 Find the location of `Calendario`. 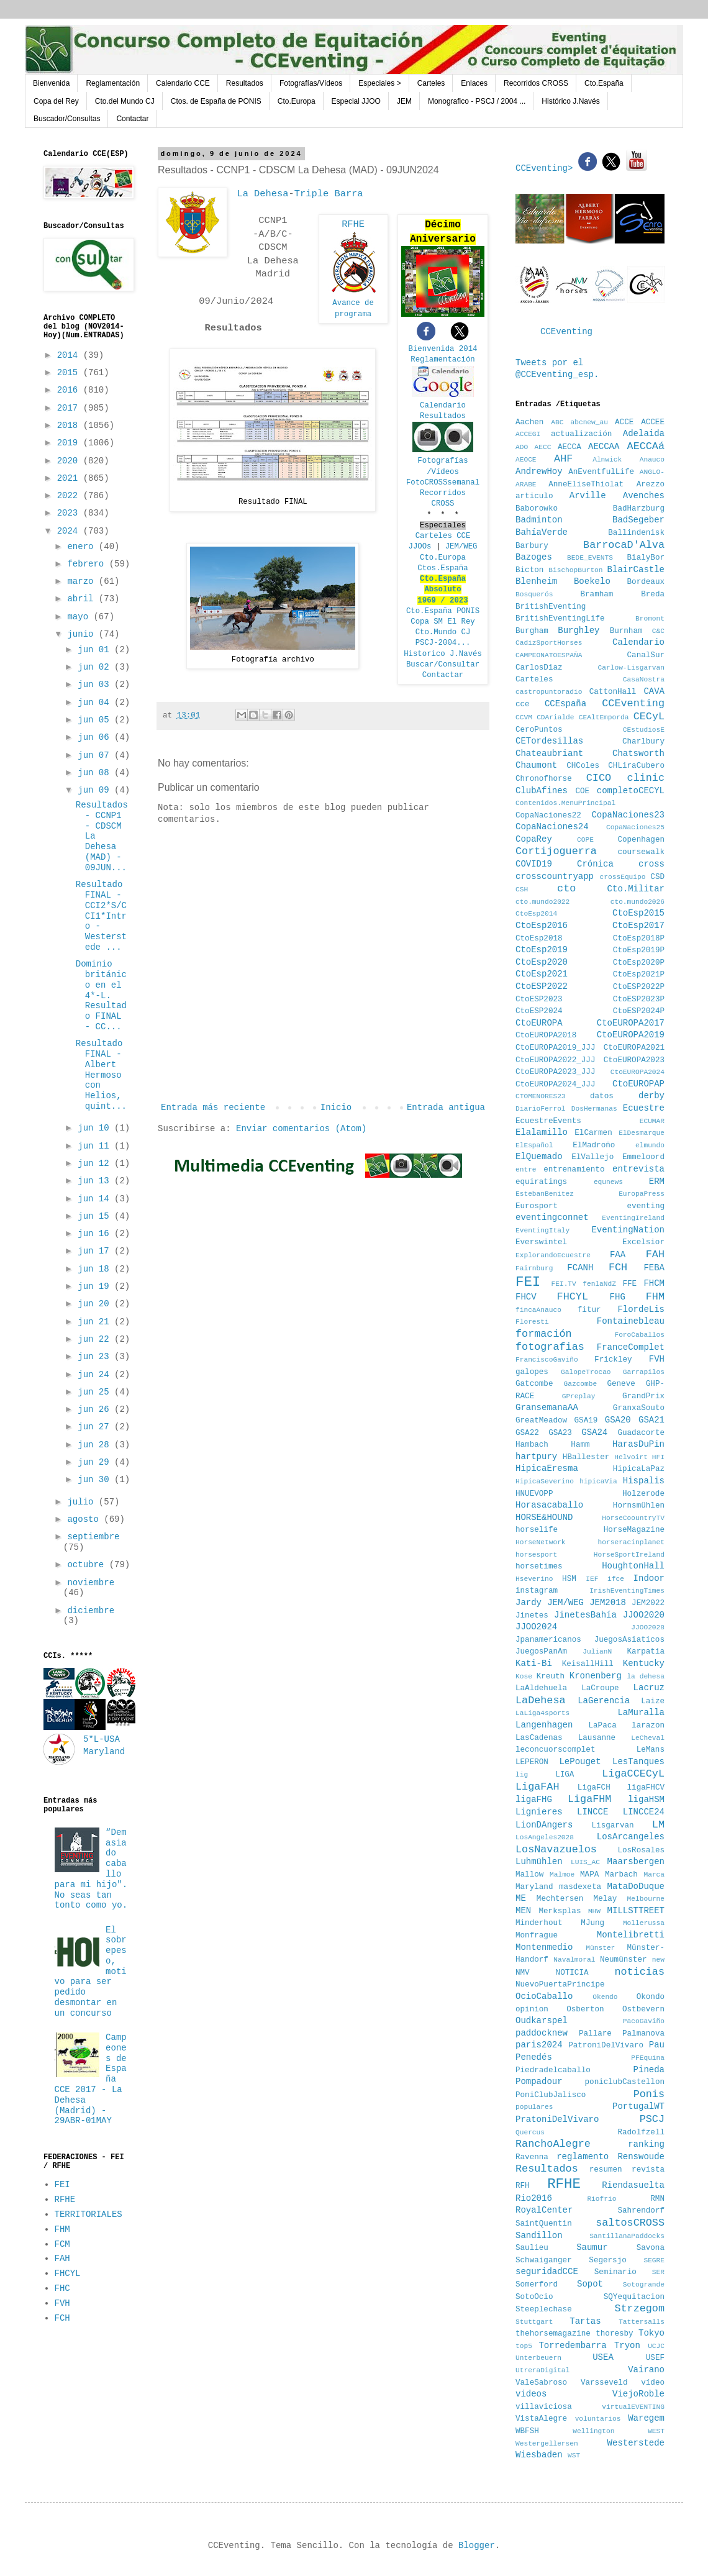

Calendario is located at coordinates (443, 405).